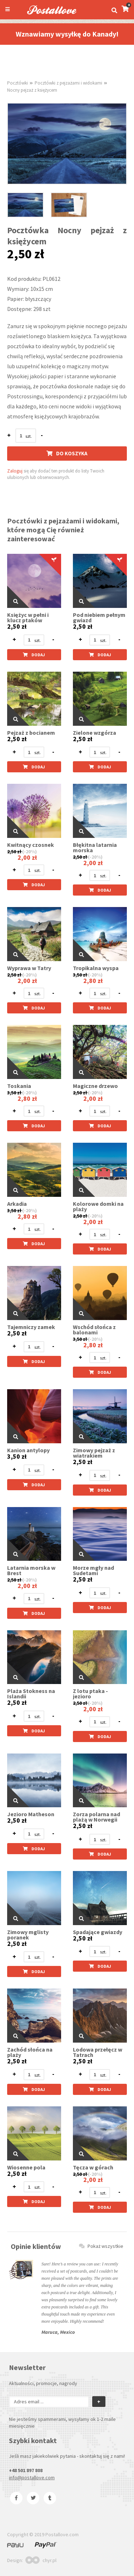 The height and width of the screenshot is (2576, 134). Describe the element at coordinates (93, 2167) in the screenshot. I see `Tęcza w górach` at that location.